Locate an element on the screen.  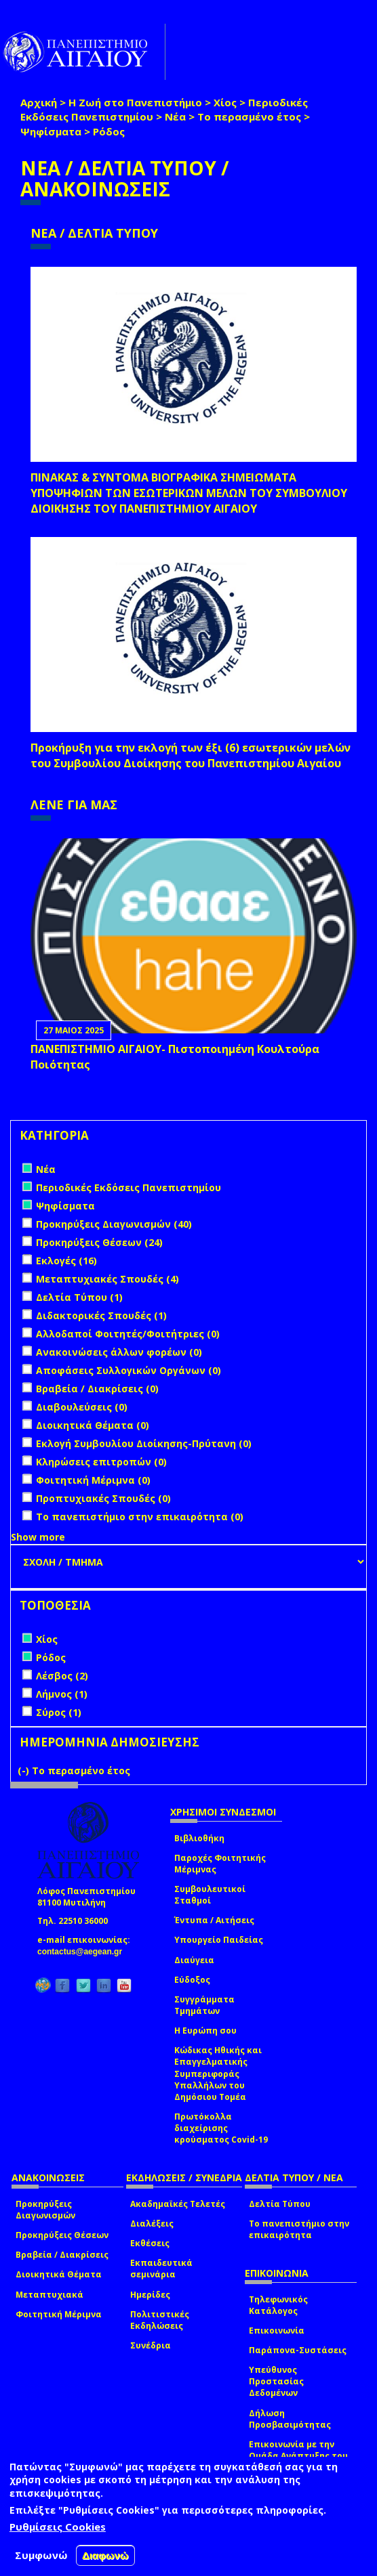
Προκηρύξεις Διαγωνισμών is located at coordinates (45, 2209).